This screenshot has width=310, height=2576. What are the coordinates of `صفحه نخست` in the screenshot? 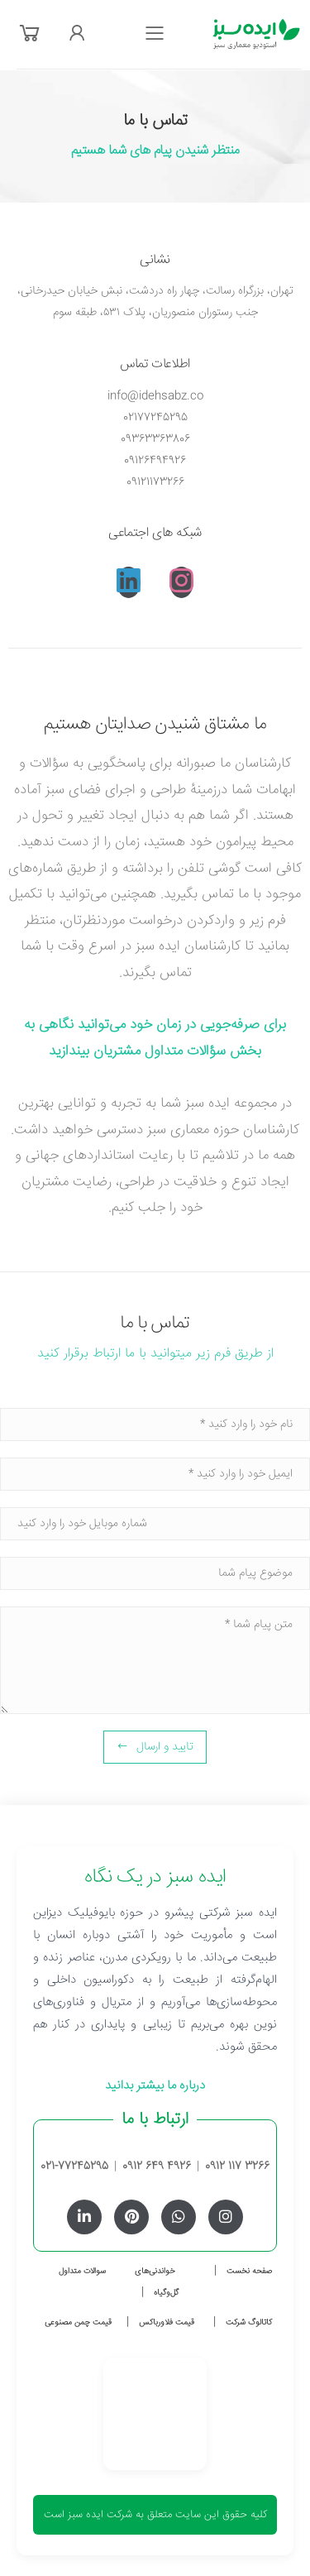 It's located at (249, 2271).